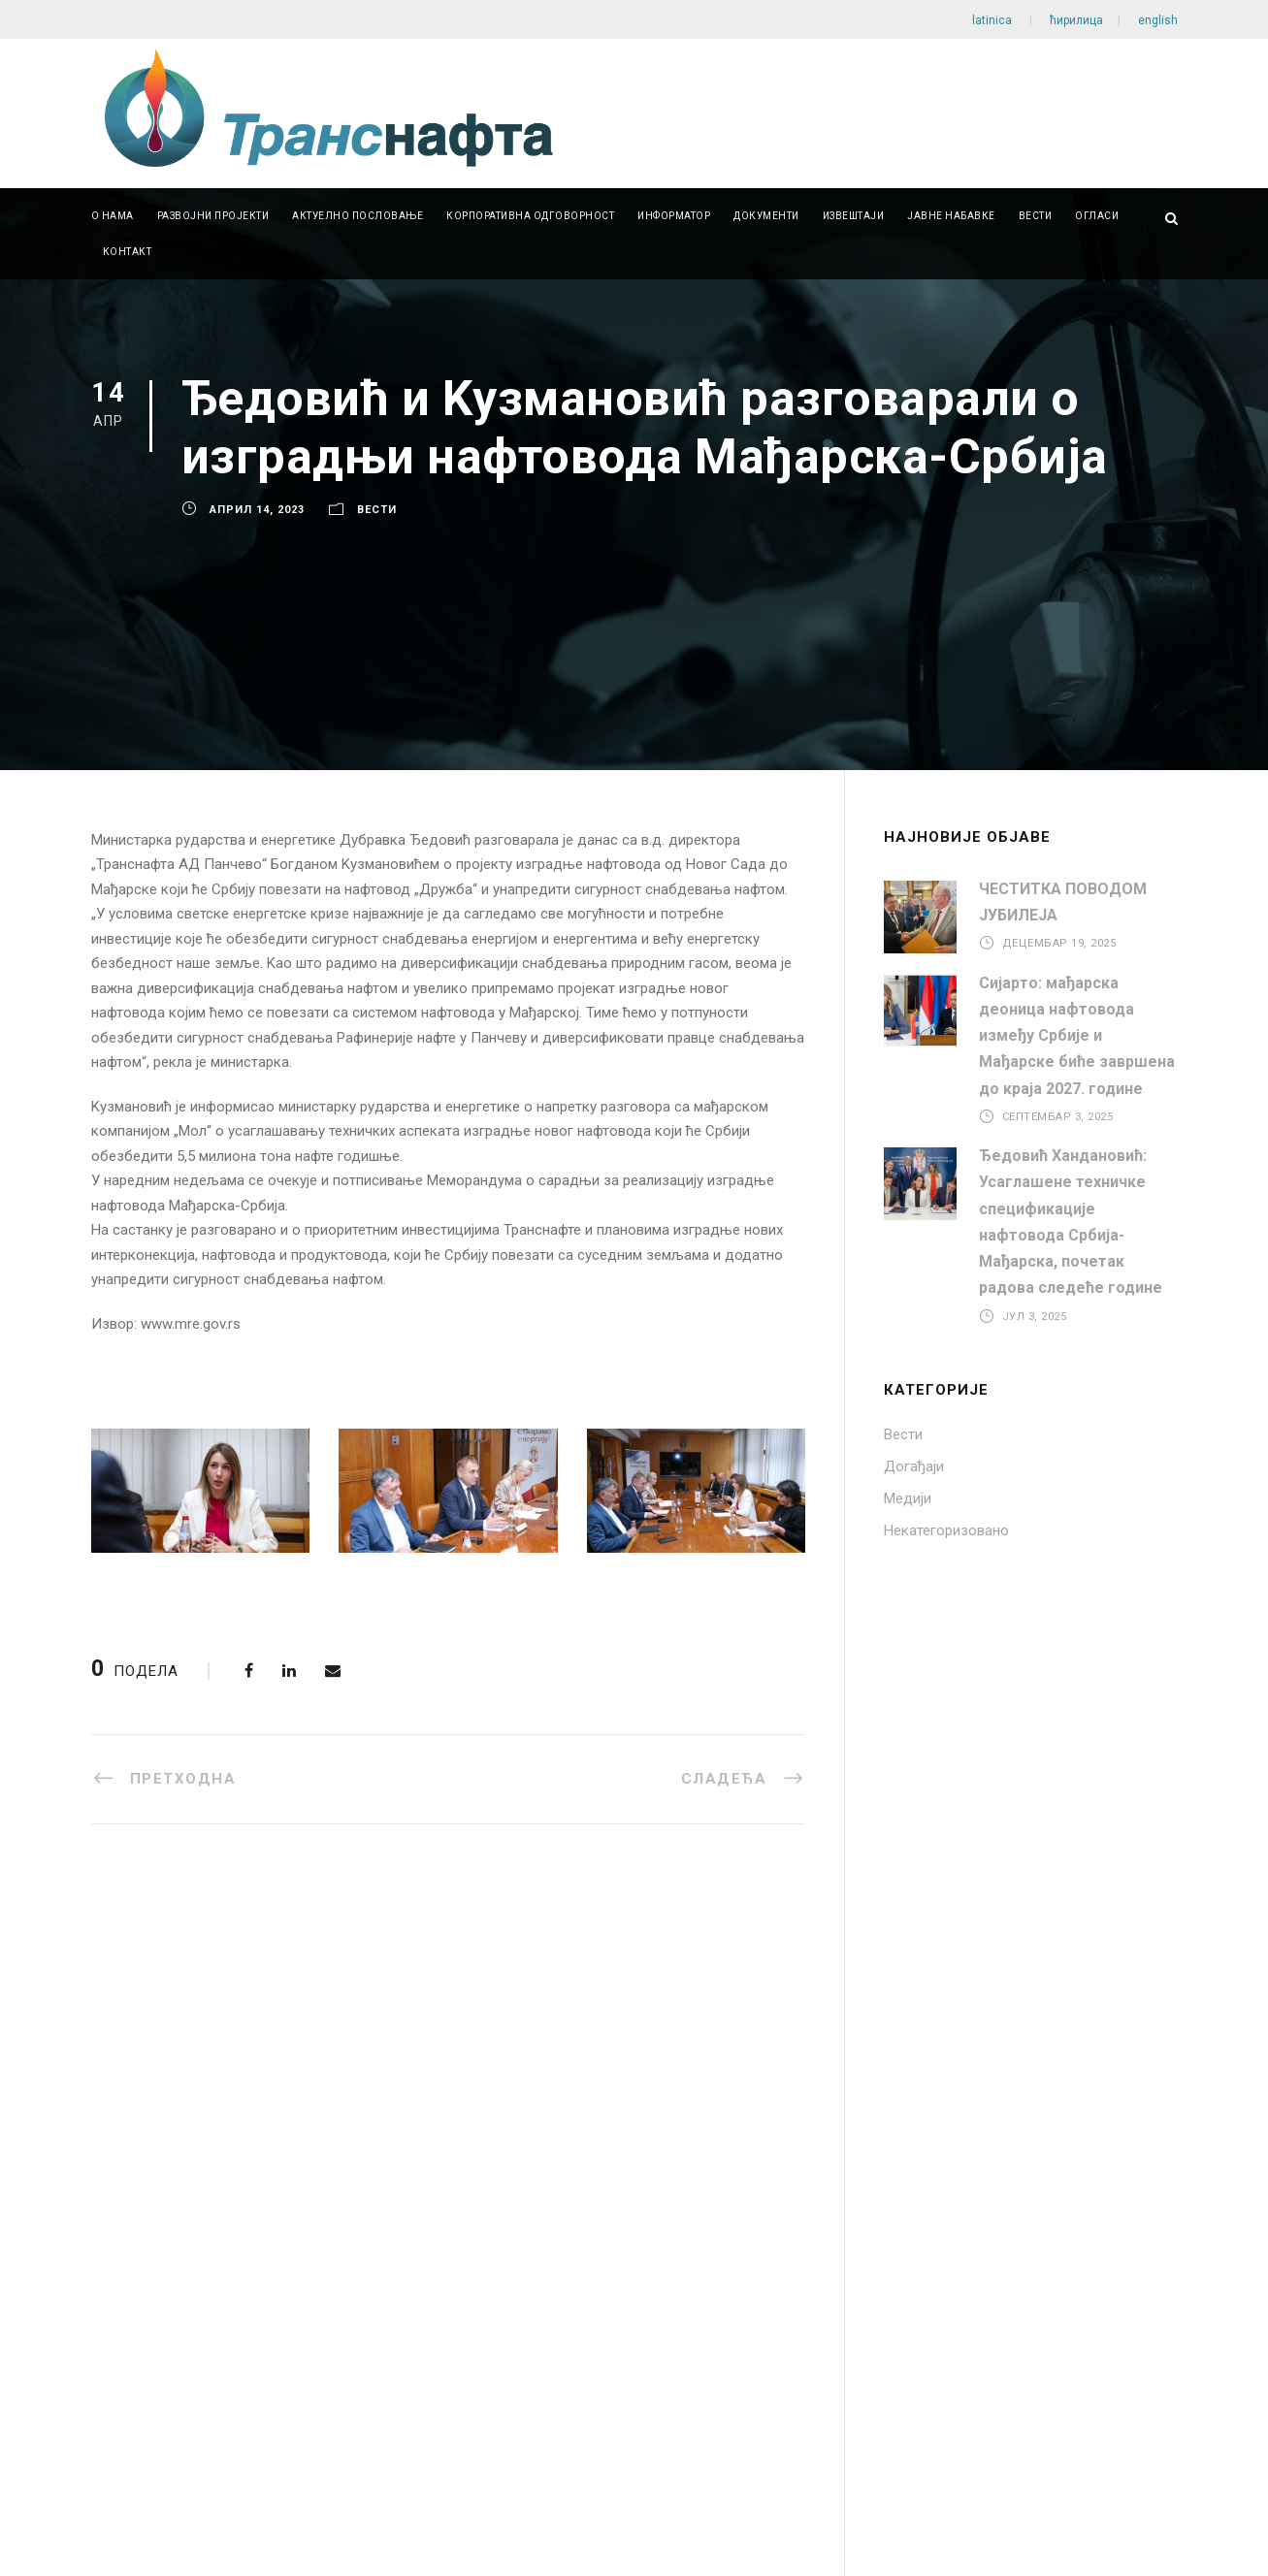 The width and height of the screenshot is (1268, 2576). What do you see at coordinates (492, 2097) in the screenshot?
I see `Набавке на које се закон о јавним набавкама не примењује` at bounding box center [492, 2097].